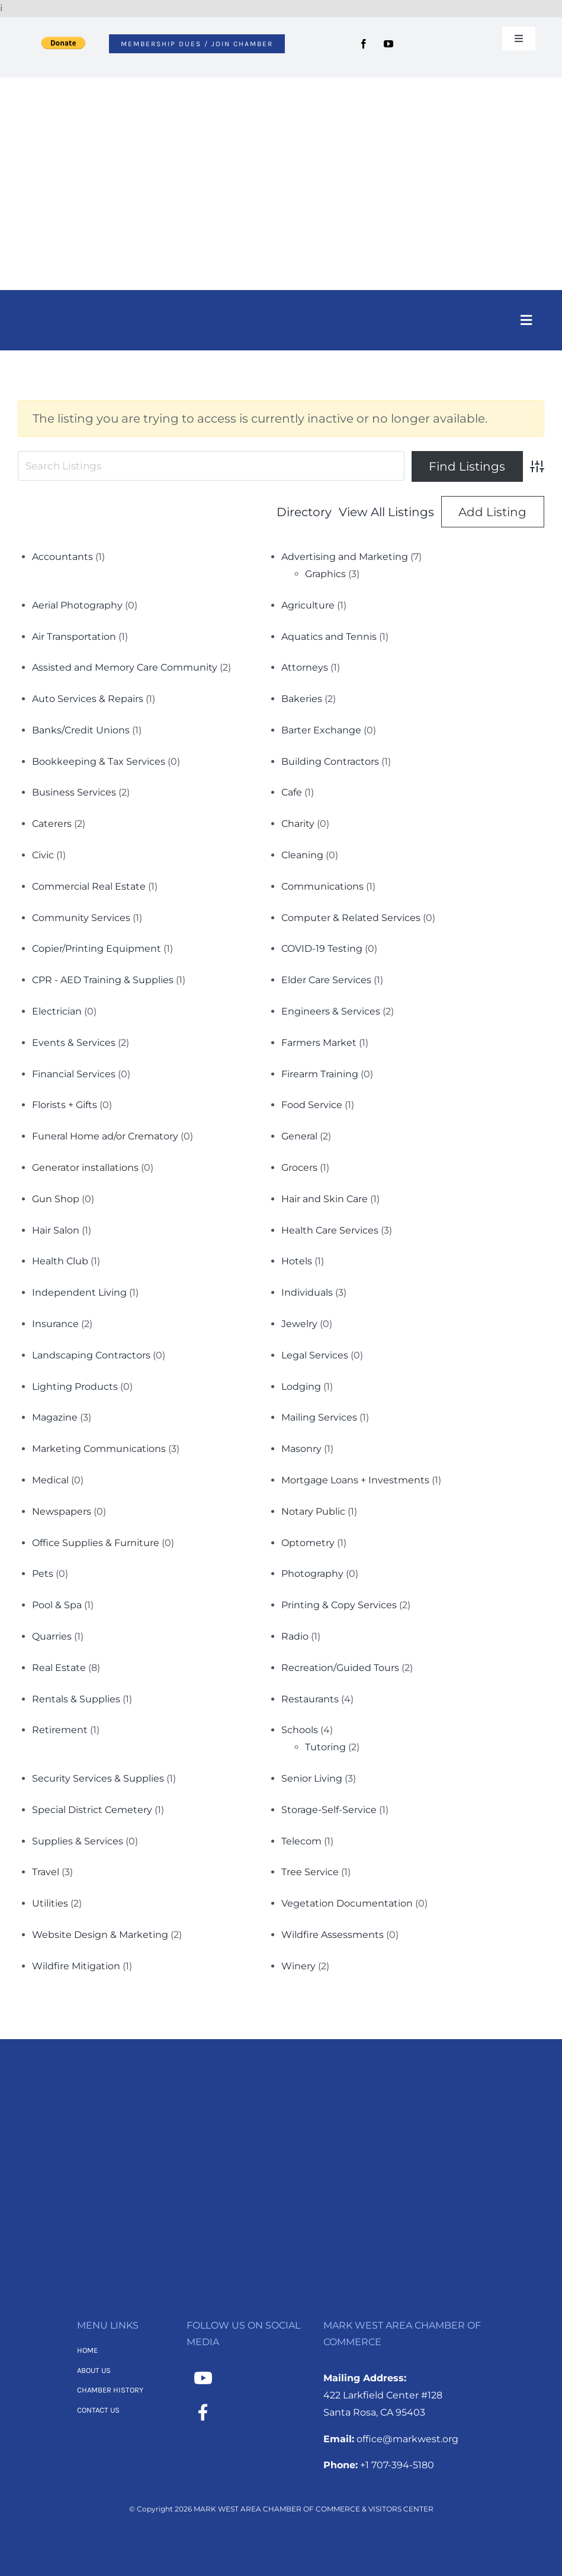 This screenshot has width=562, height=2576. What do you see at coordinates (74, 636) in the screenshot?
I see `Air Transportation` at bounding box center [74, 636].